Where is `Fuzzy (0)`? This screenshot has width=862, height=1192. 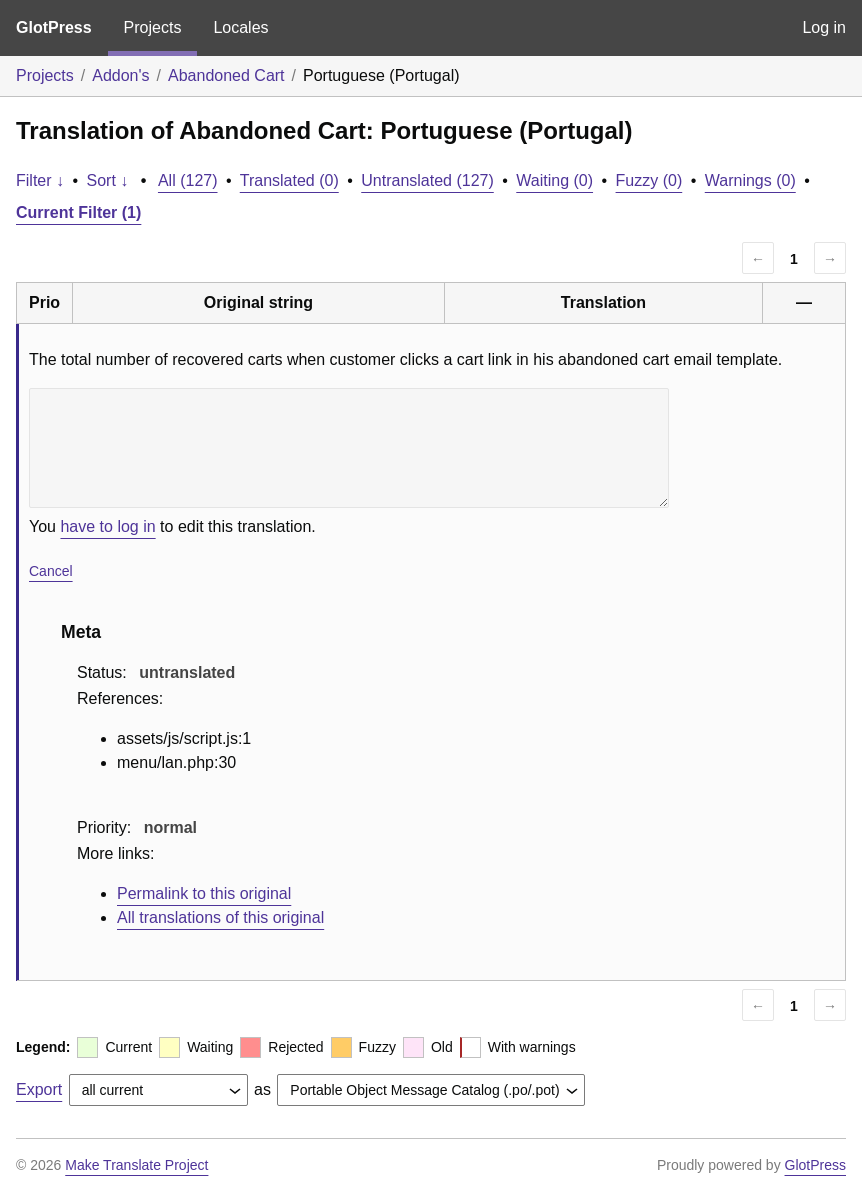
Fuzzy (0) is located at coordinates (649, 180).